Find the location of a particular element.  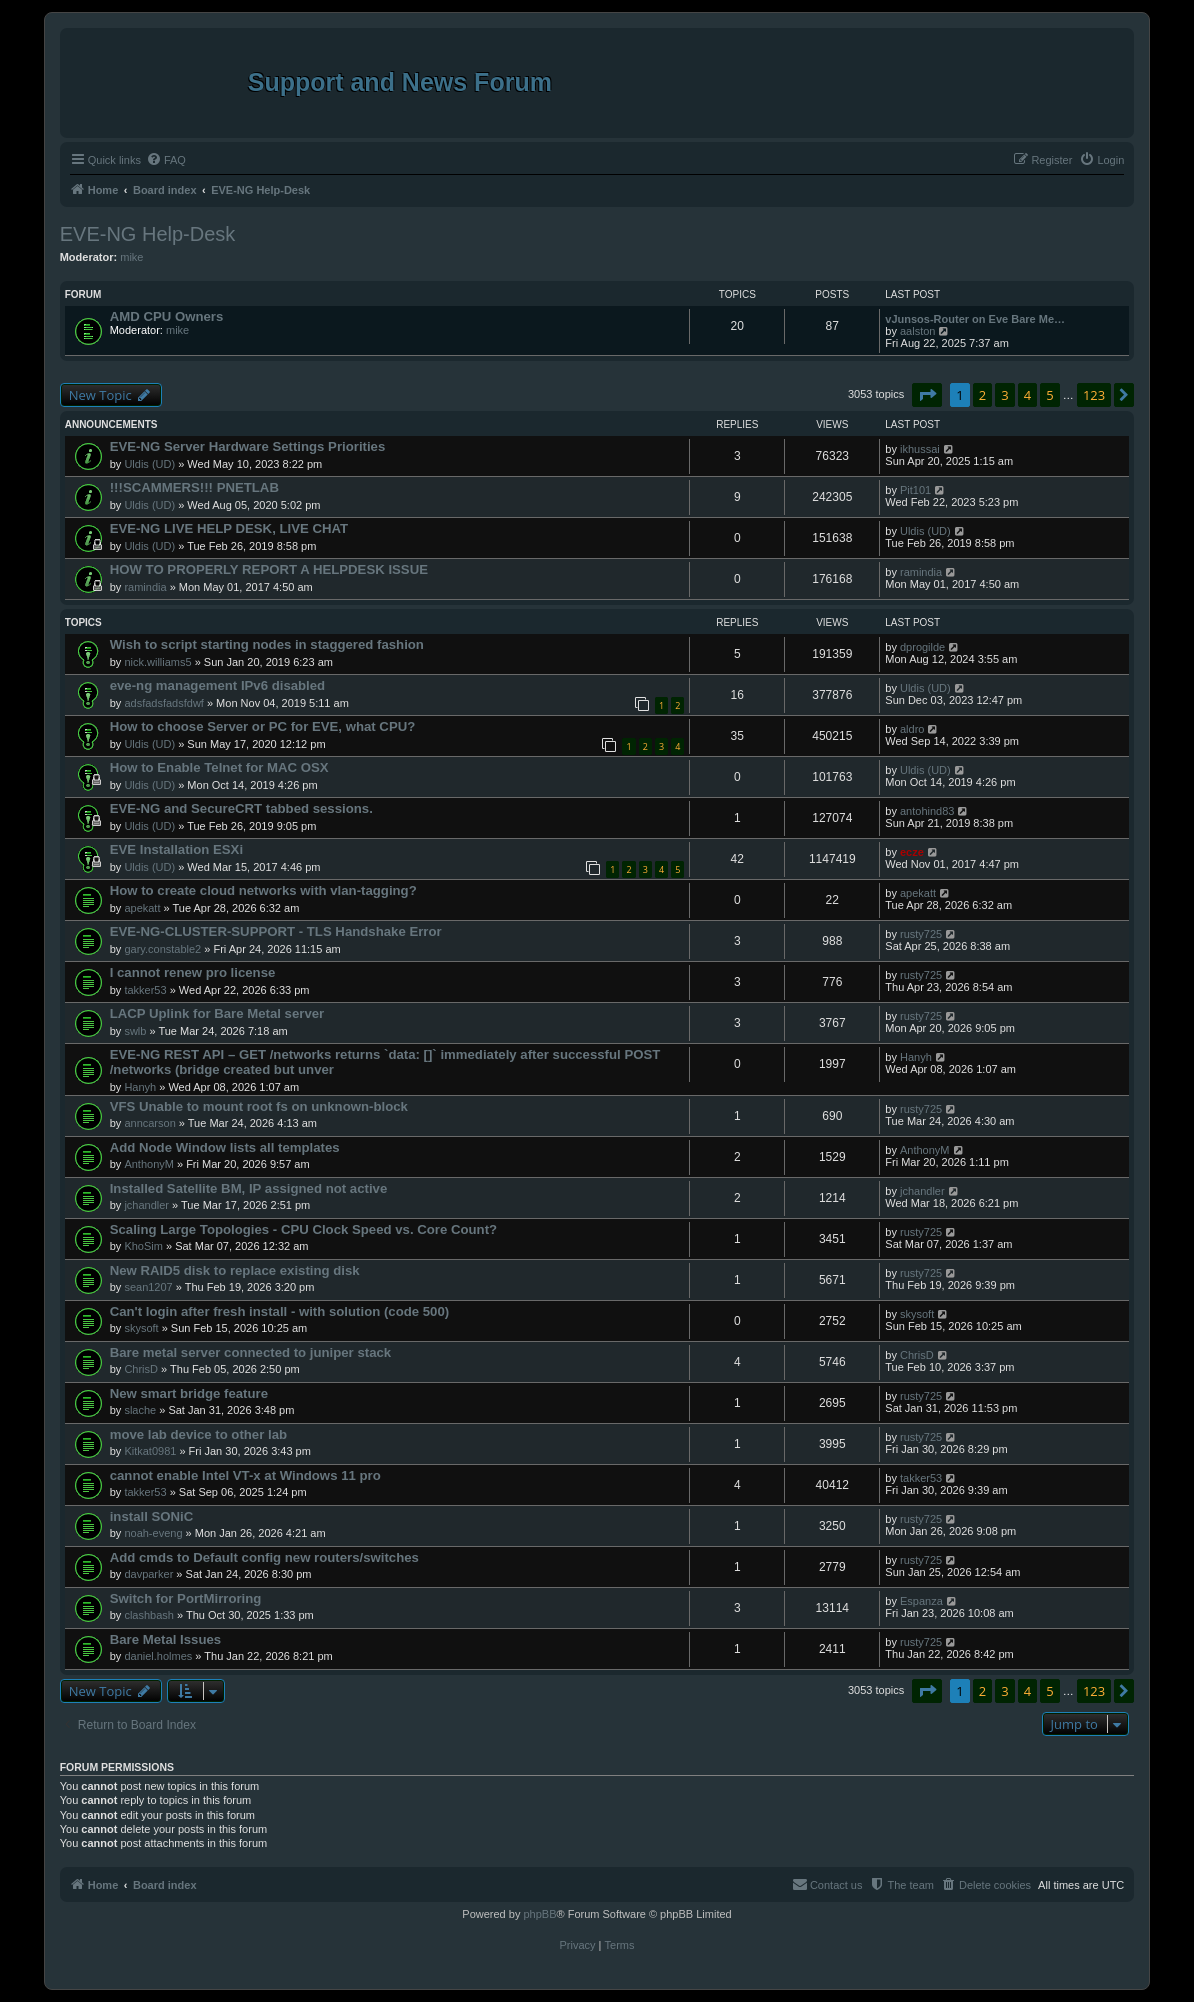

cannot enable Intel VT-x at Windows 11 pro is located at coordinates (245, 1475).